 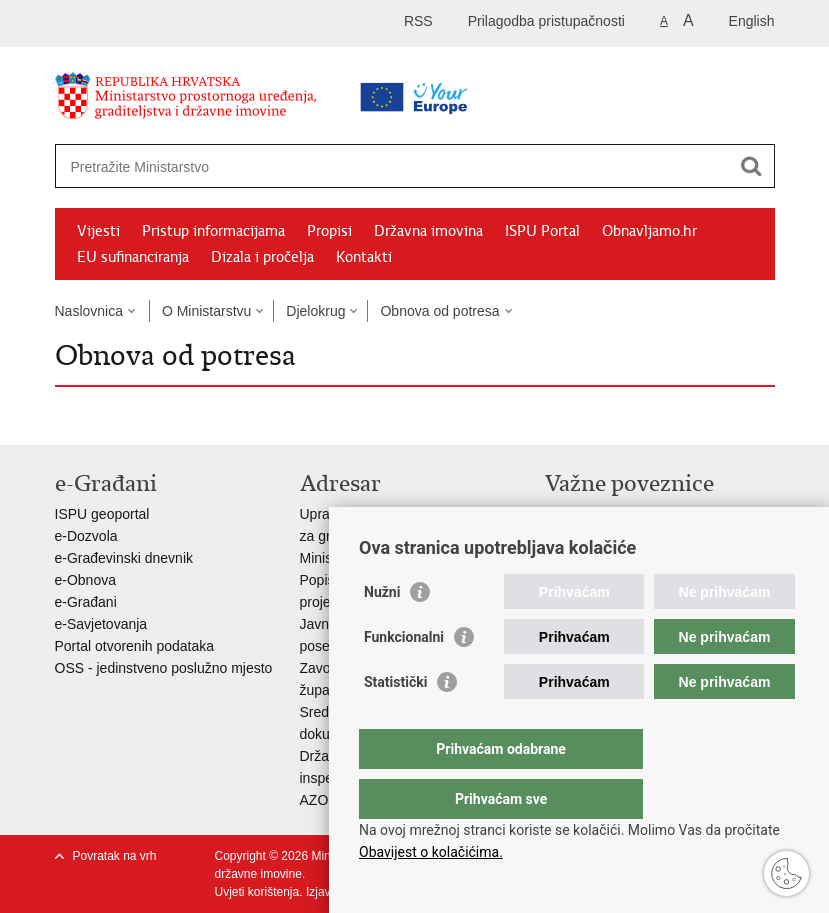 I want to click on English, so click(x=752, y=21).